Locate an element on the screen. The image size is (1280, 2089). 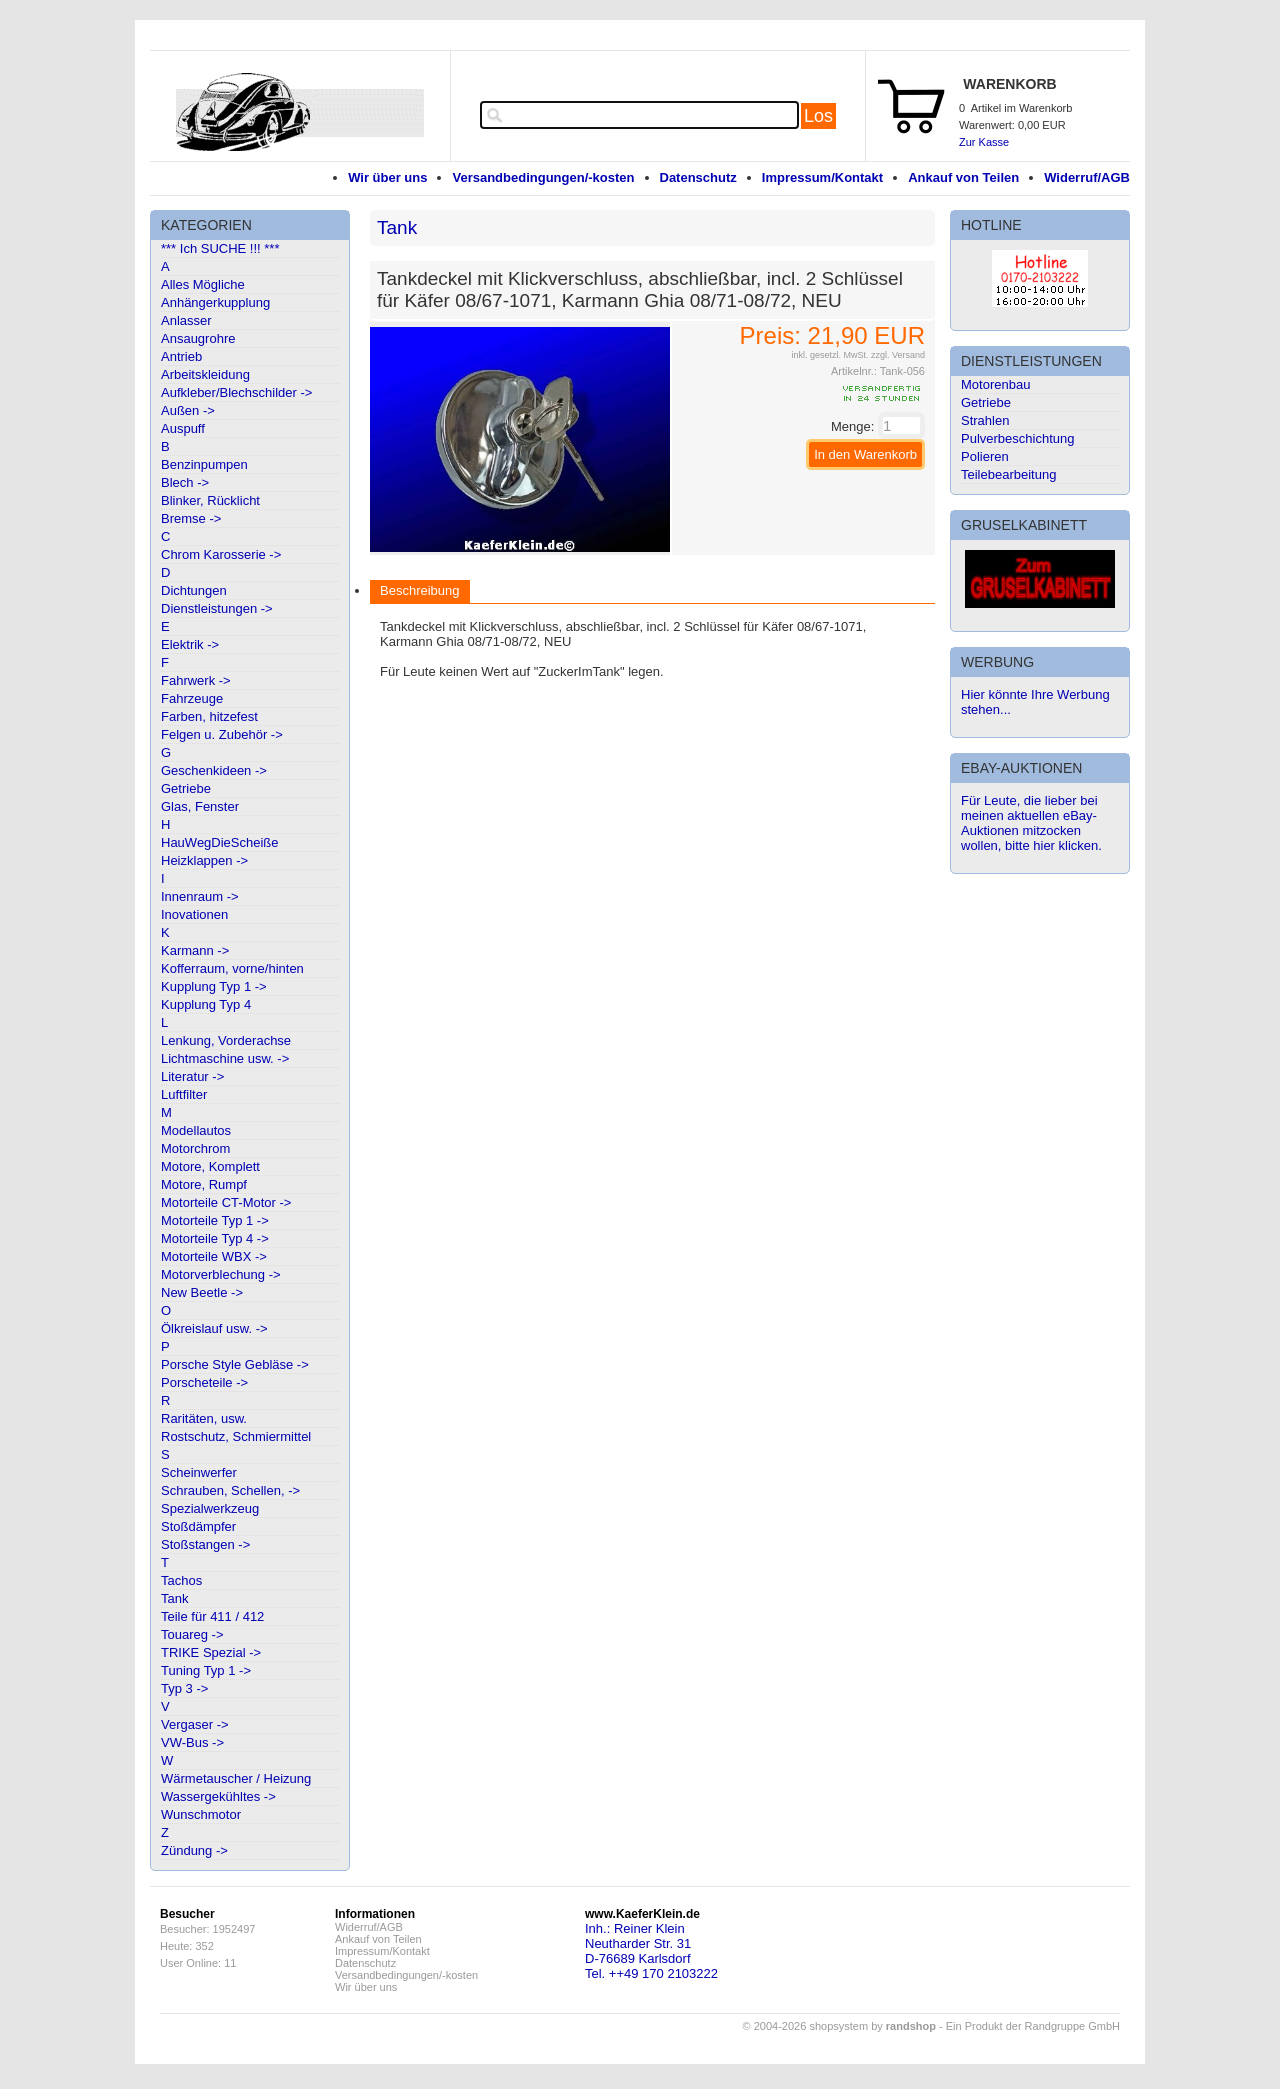
Für Leute, die lieber bei meinen aktuellen eBay-Auktionen mitzocken wollen, bitte hier klicken. is located at coordinates (1031, 823).